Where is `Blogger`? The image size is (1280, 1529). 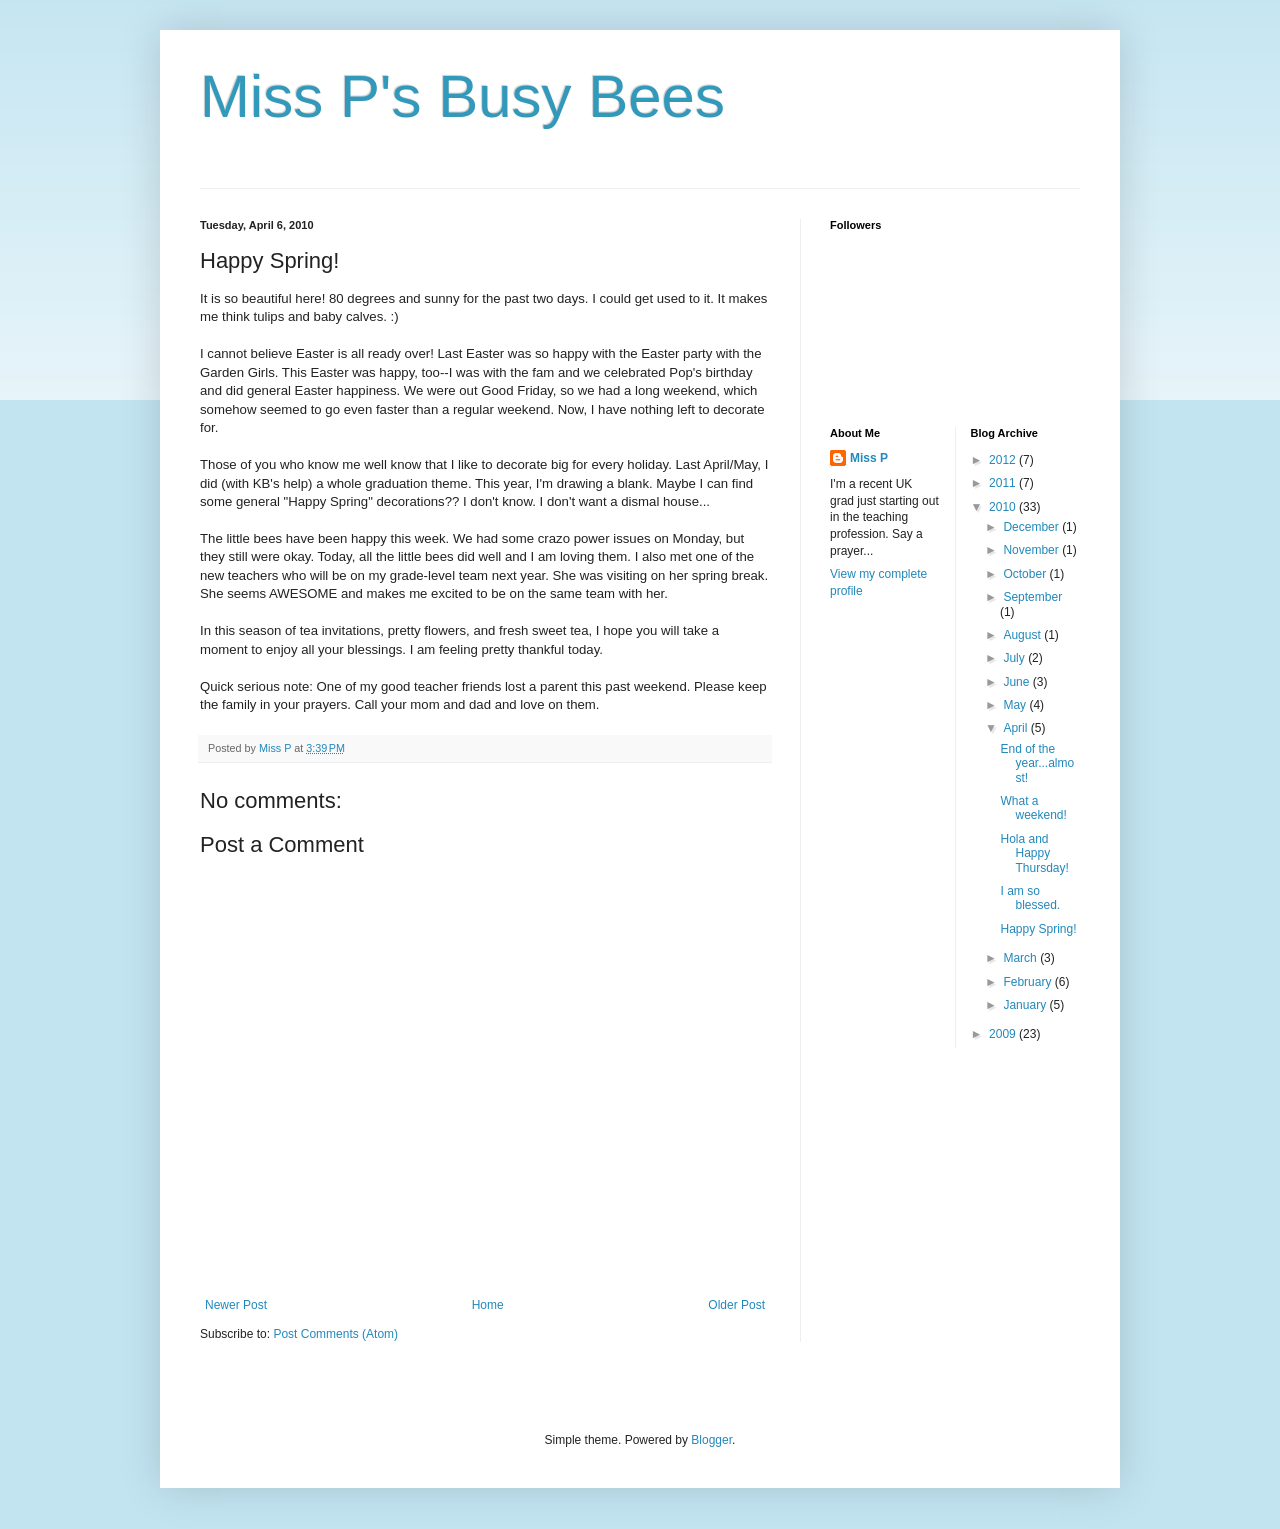 Blogger is located at coordinates (711, 1440).